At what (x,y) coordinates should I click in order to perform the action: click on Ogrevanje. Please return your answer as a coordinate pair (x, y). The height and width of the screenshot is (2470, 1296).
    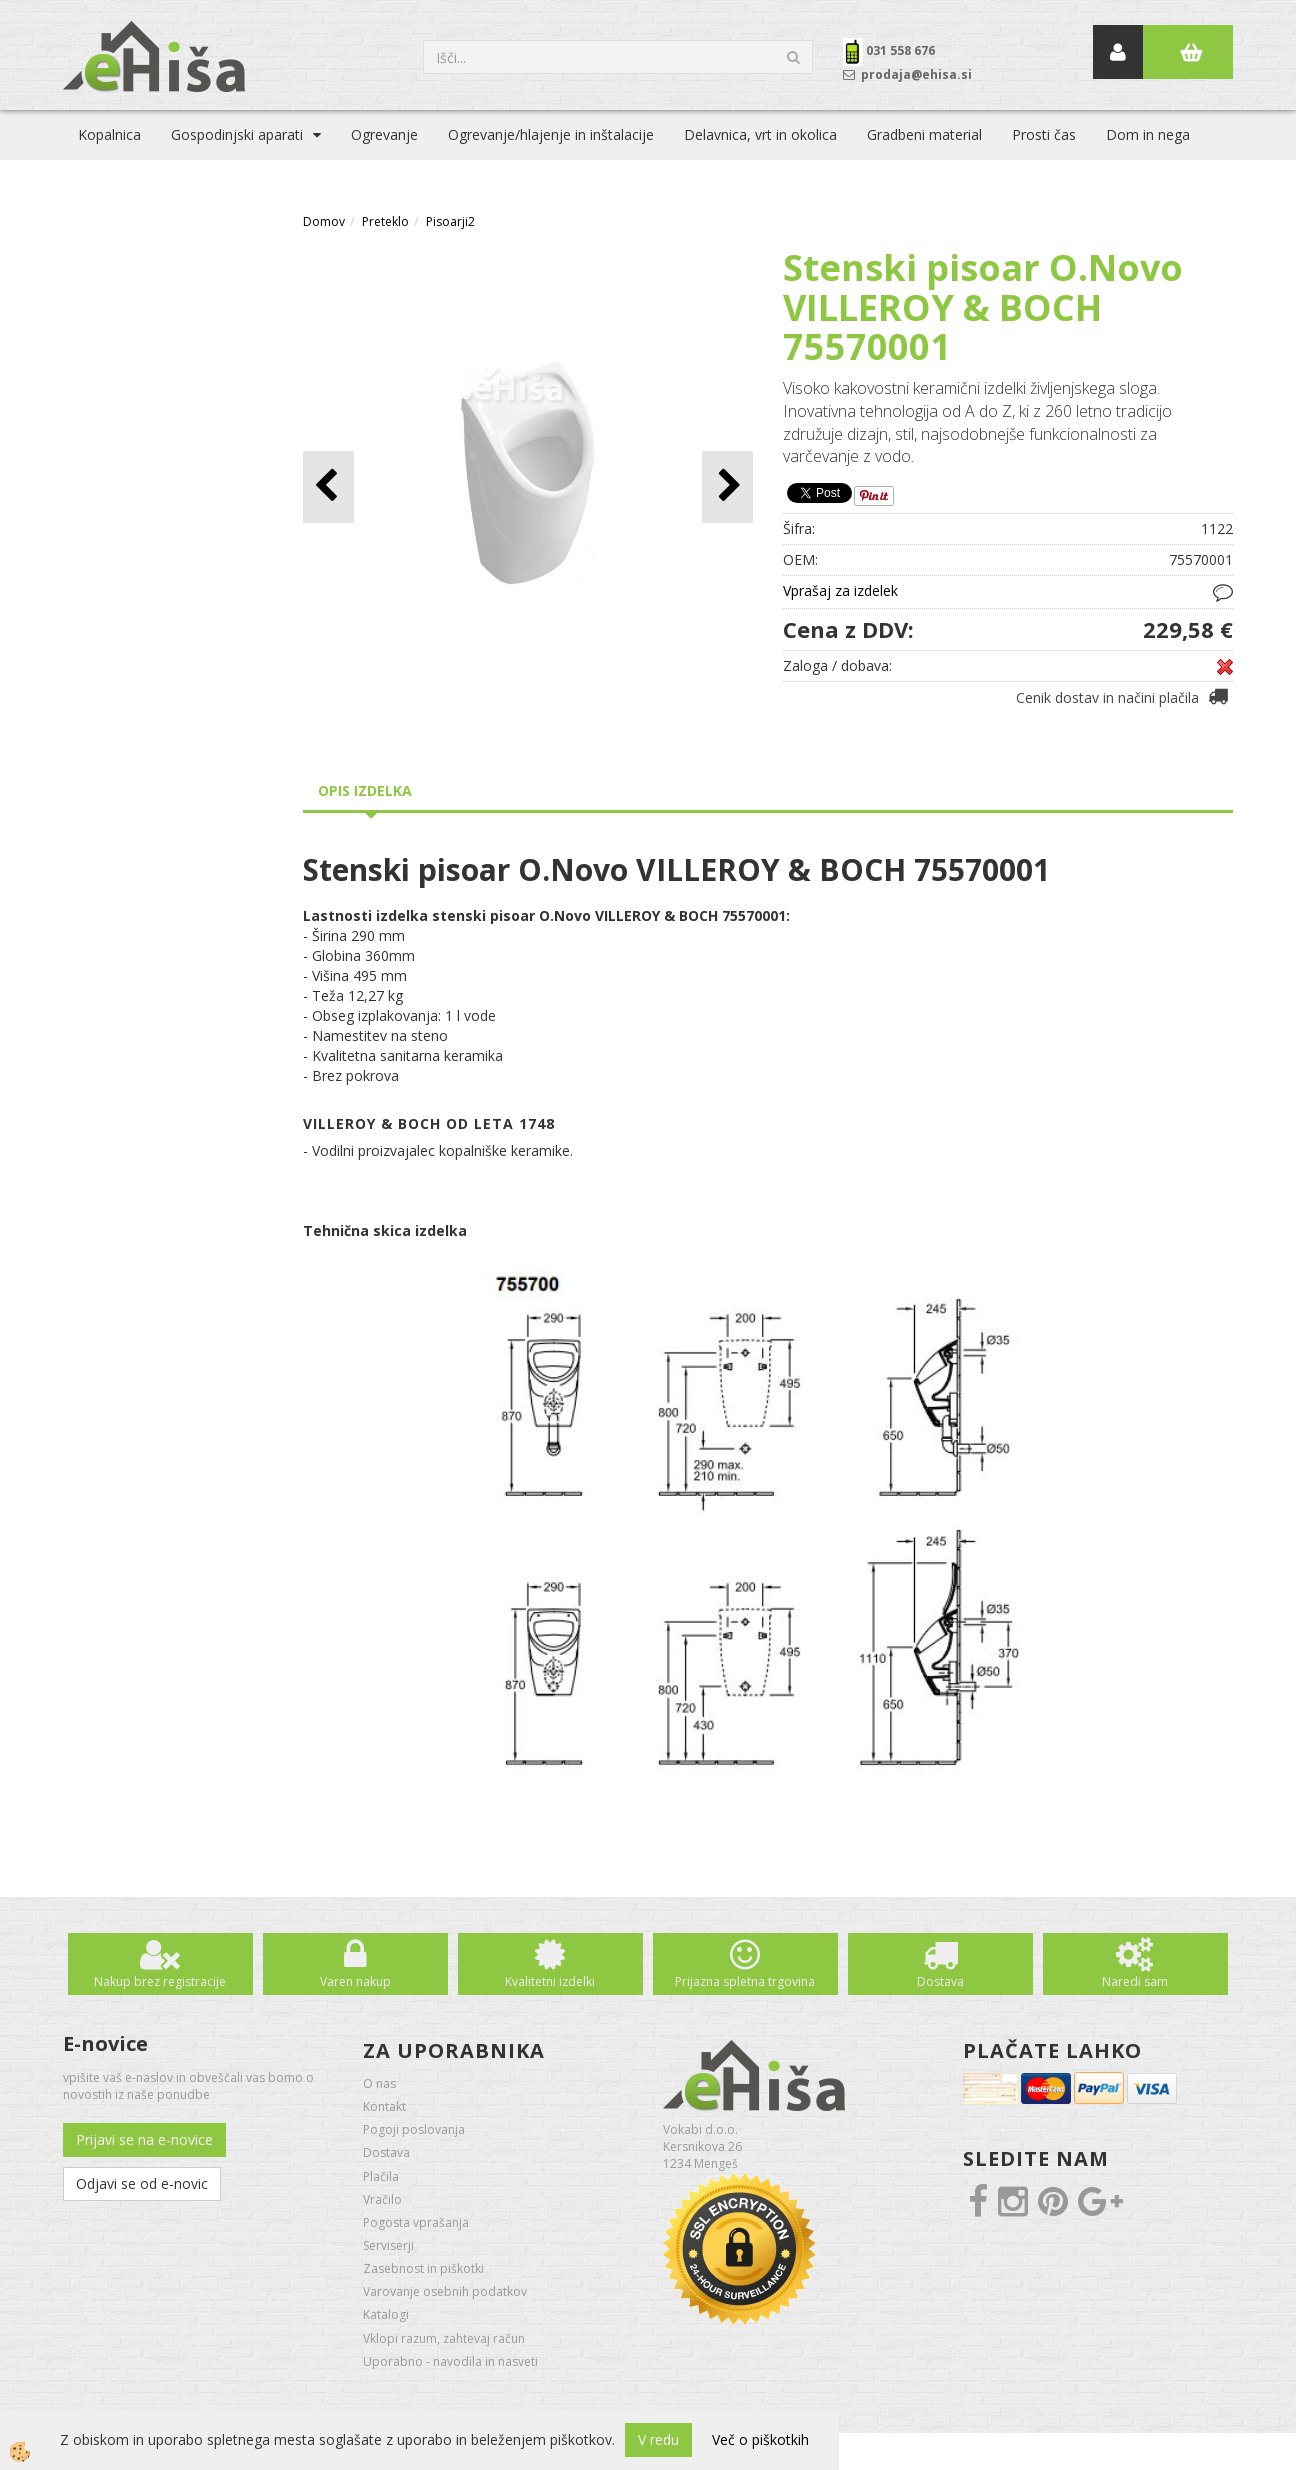
    Looking at the image, I should click on (384, 134).